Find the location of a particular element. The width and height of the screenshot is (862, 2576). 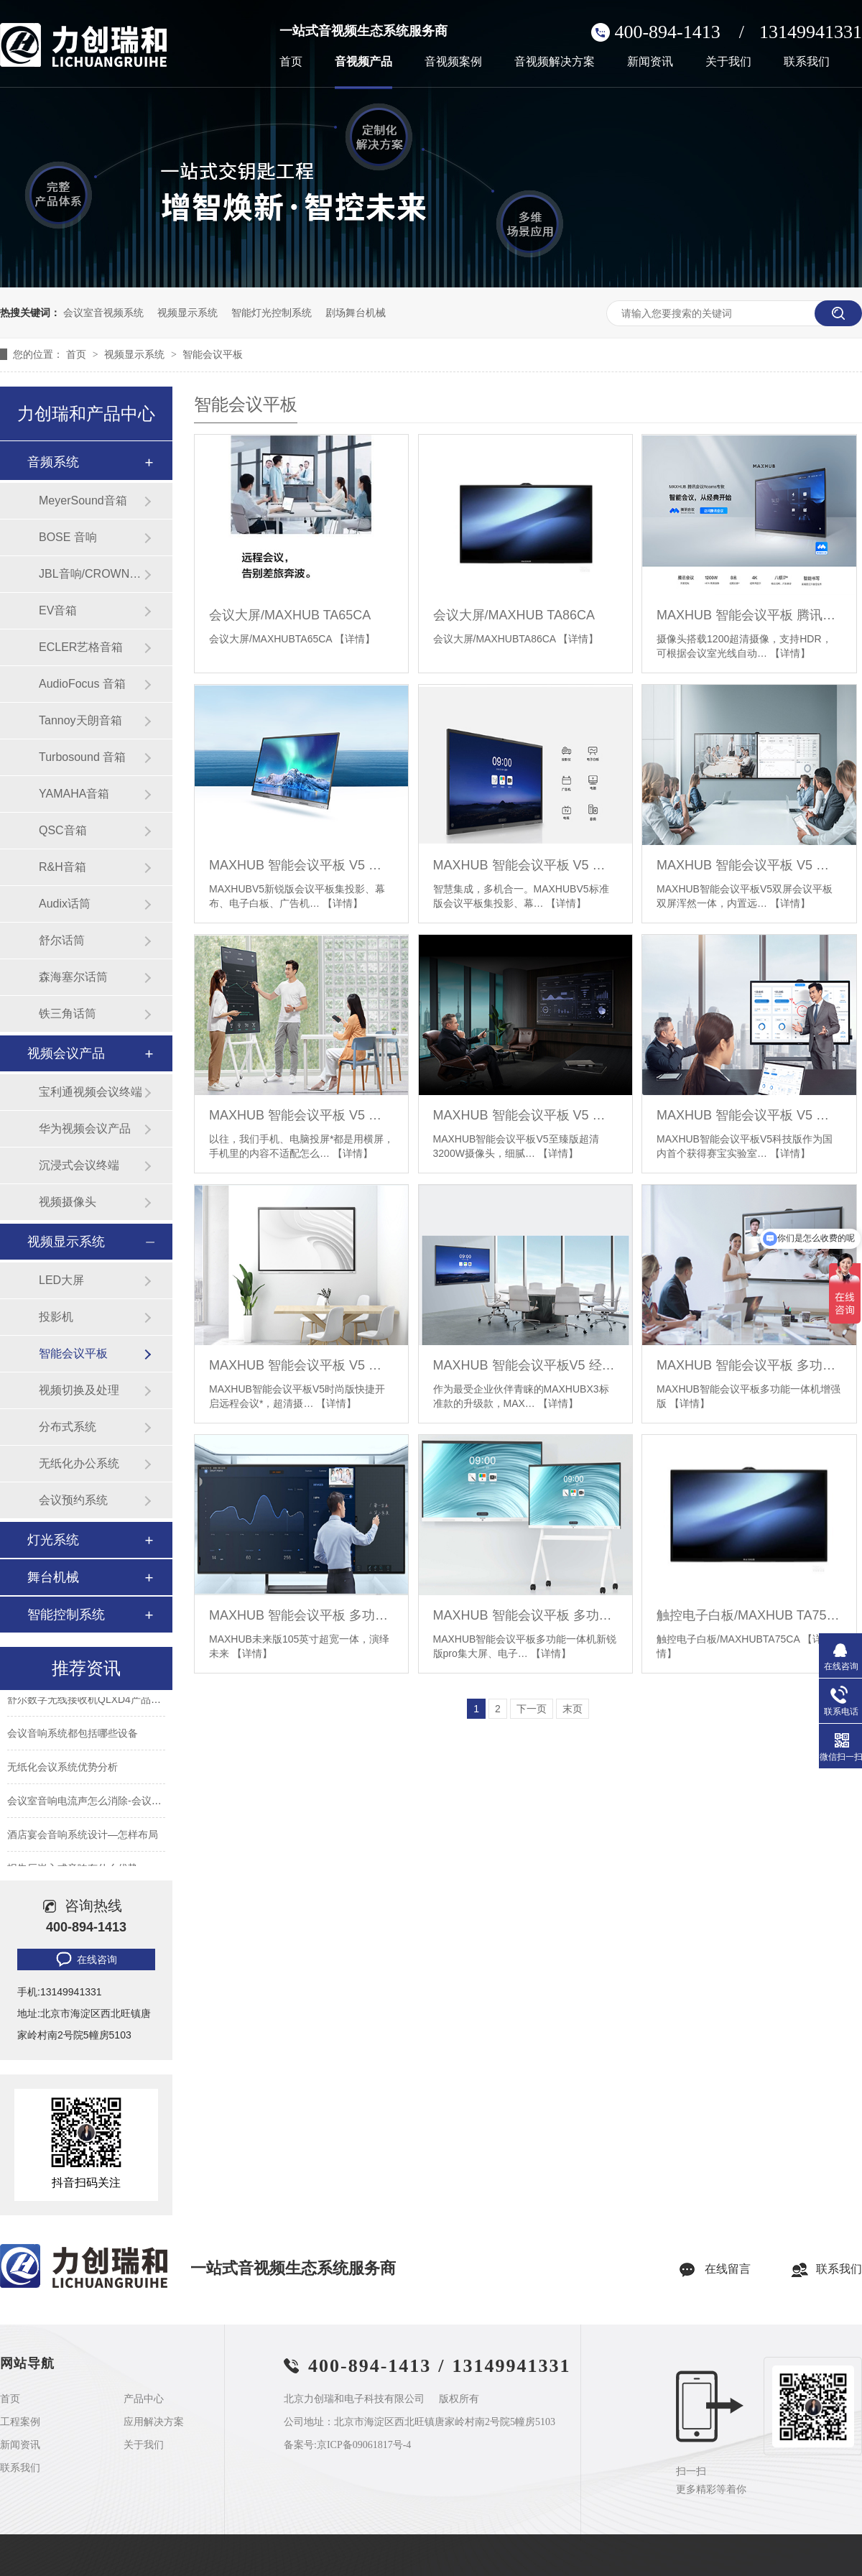

音视频产品 is located at coordinates (363, 62).